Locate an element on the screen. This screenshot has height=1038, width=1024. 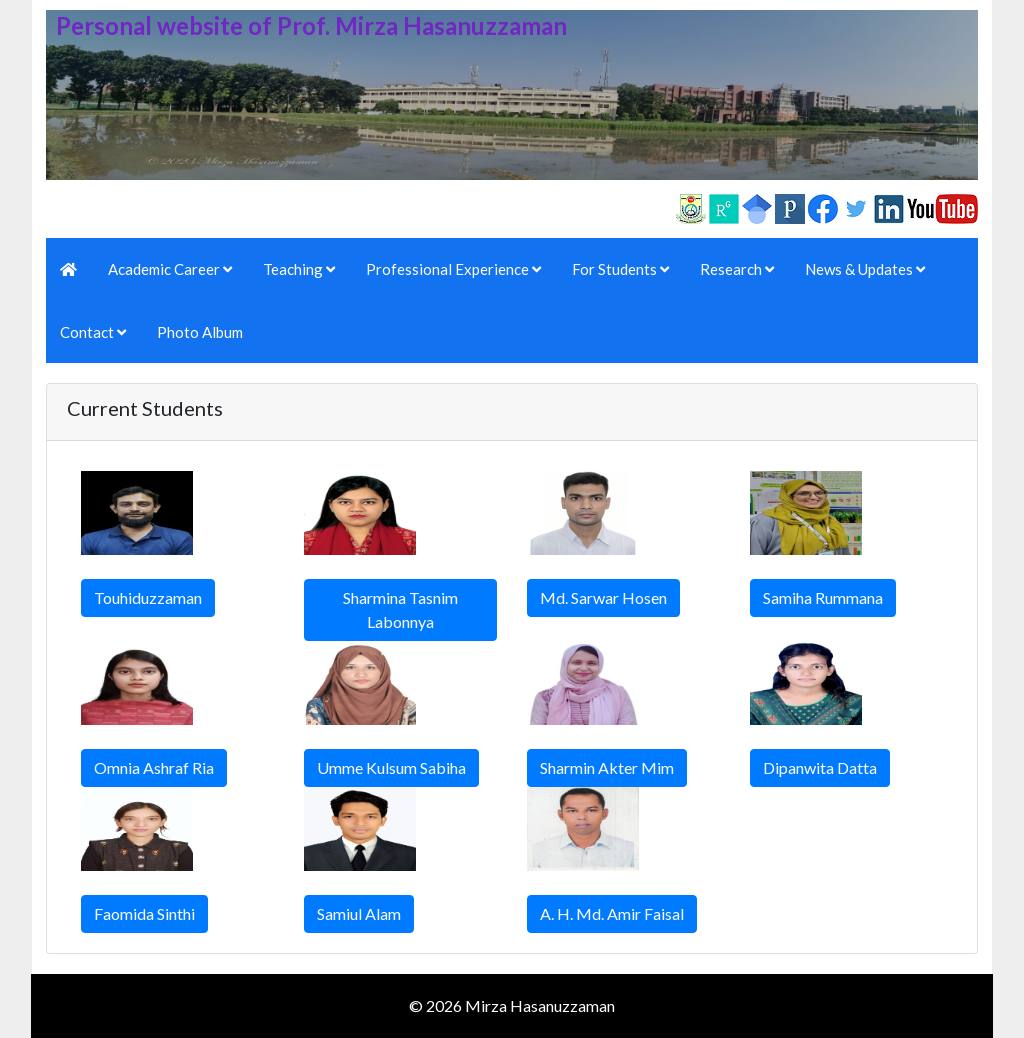
For Students is located at coordinates (620, 269).